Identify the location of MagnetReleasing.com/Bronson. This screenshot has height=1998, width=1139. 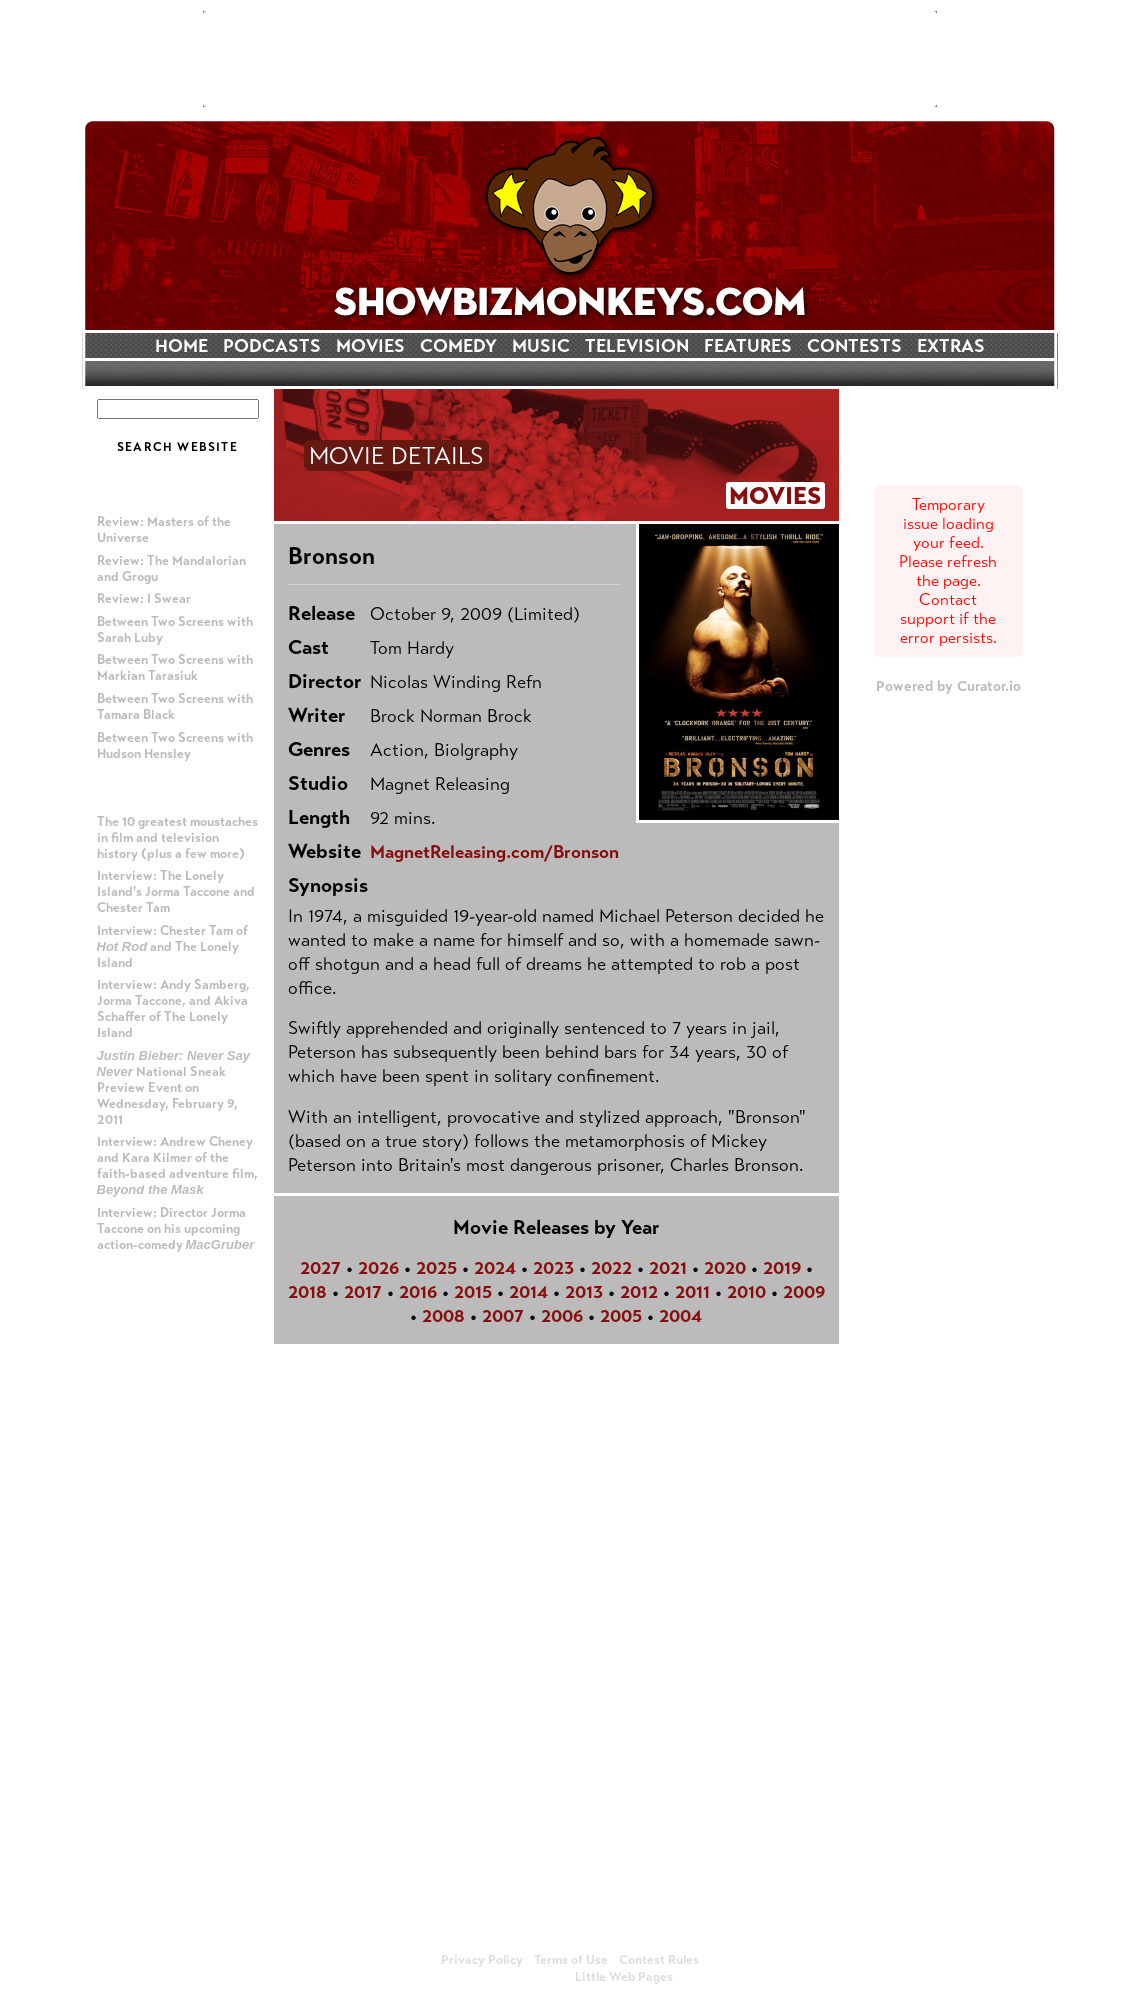
(494, 852).